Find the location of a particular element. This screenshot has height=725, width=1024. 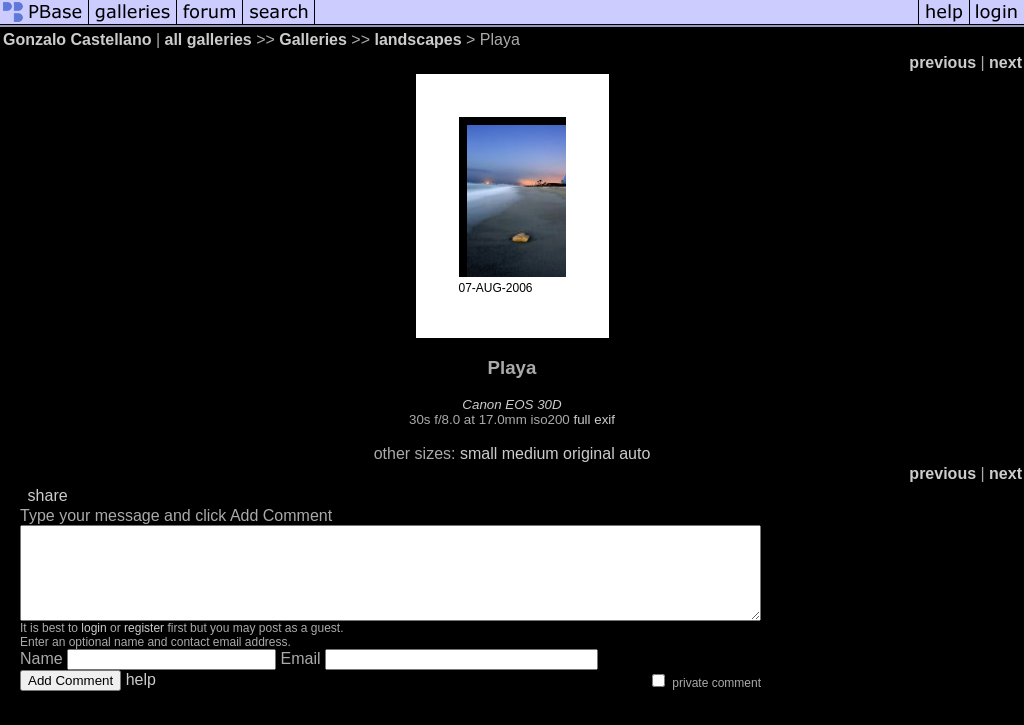

full exif is located at coordinates (594, 419).